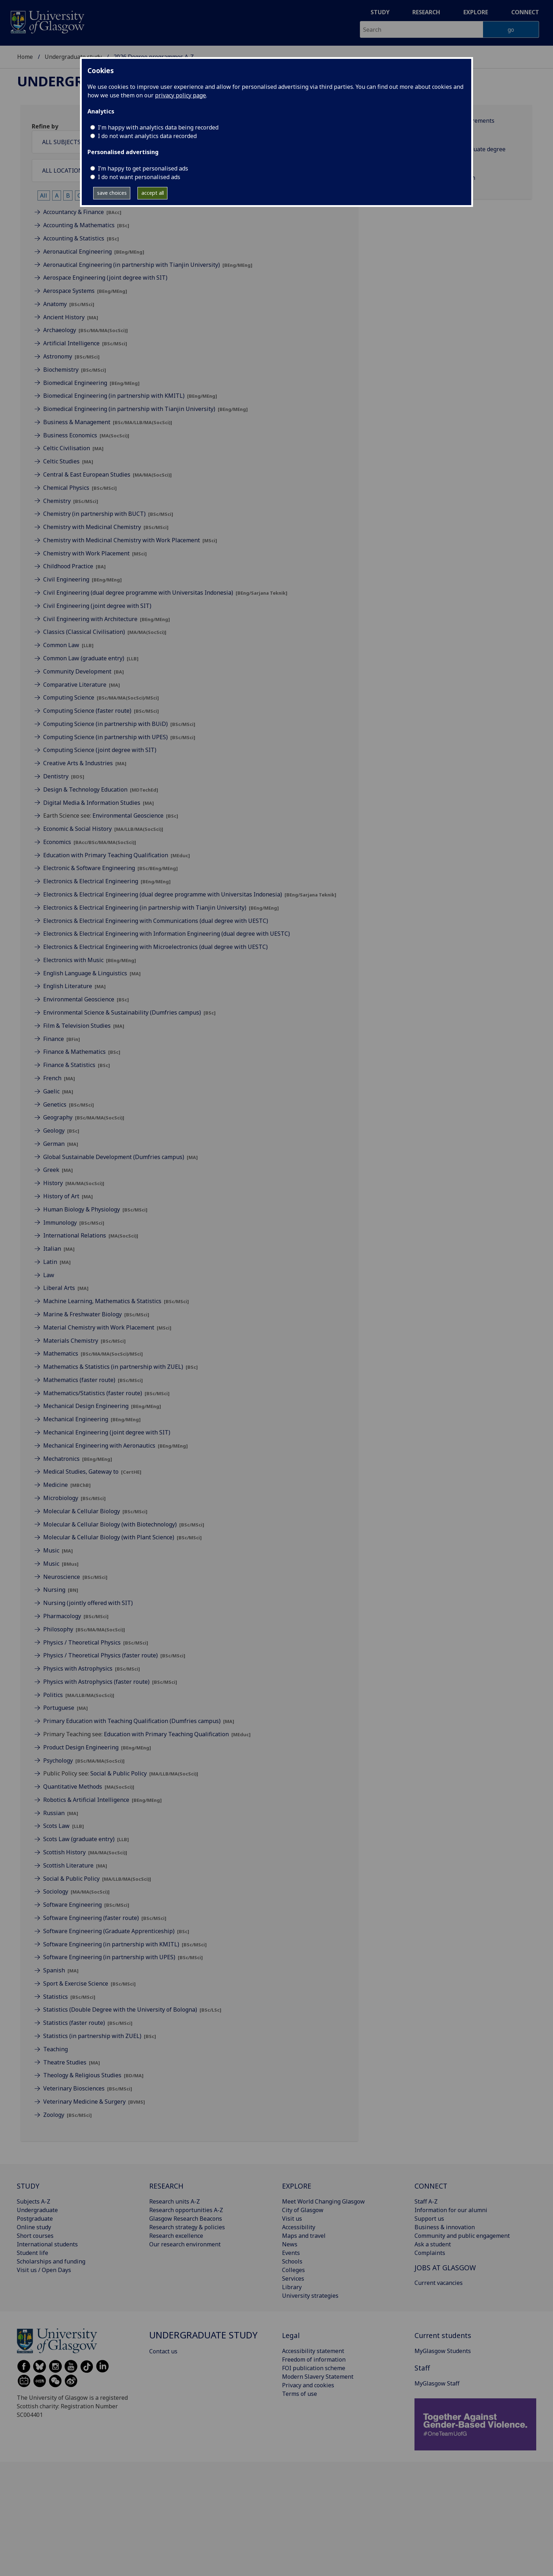  What do you see at coordinates (147, 265) in the screenshot?
I see `Aeronautical Engineering (in partnership with Tianjin University)` at bounding box center [147, 265].